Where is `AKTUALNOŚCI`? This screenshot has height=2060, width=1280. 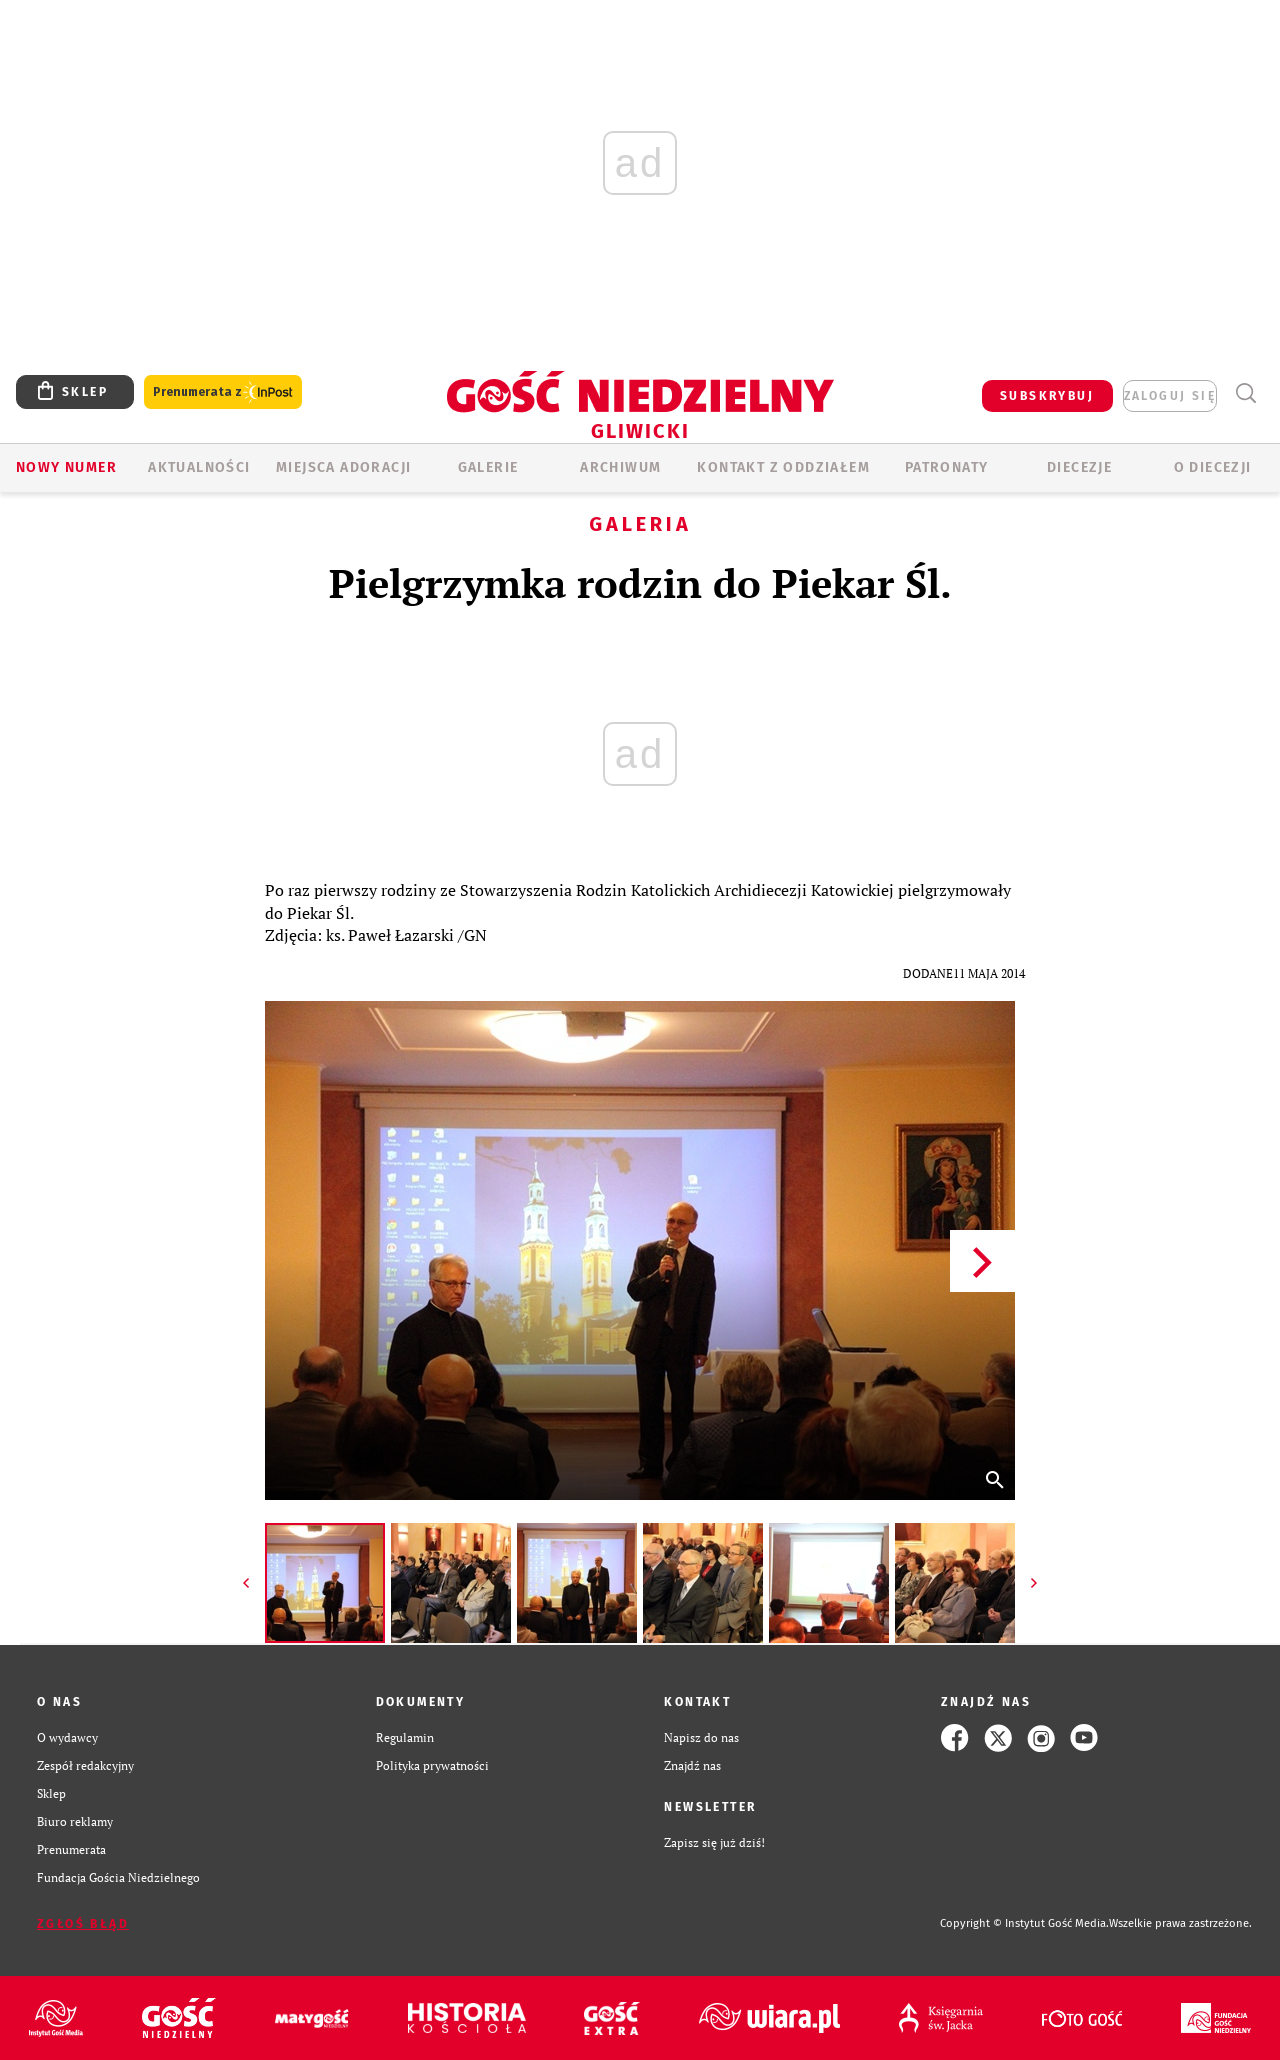
AKTUALNOŚCI is located at coordinates (199, 467).